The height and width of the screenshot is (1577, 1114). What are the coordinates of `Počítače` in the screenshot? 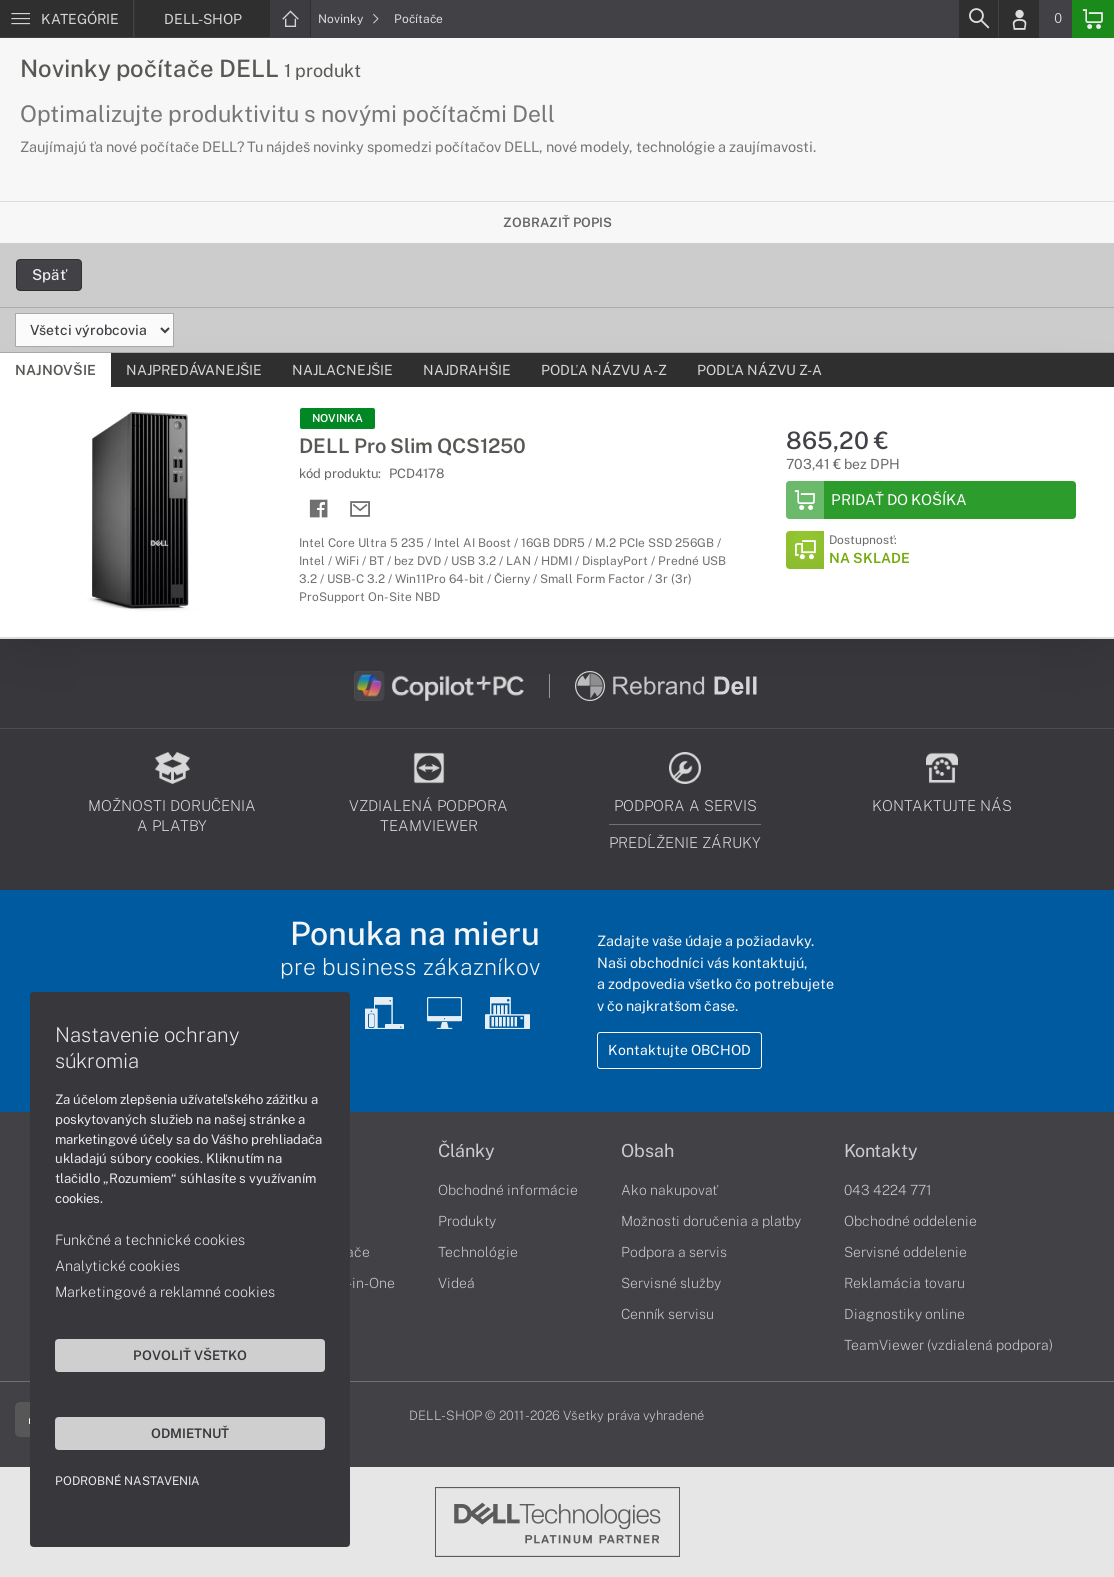 It's located at (418, 19).